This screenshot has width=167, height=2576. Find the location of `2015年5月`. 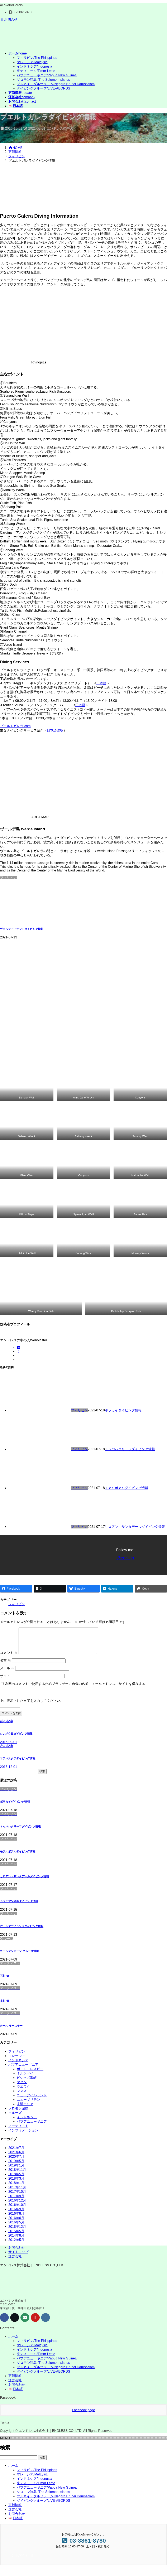

2015年5月 is located at coordinates (16, 2236).